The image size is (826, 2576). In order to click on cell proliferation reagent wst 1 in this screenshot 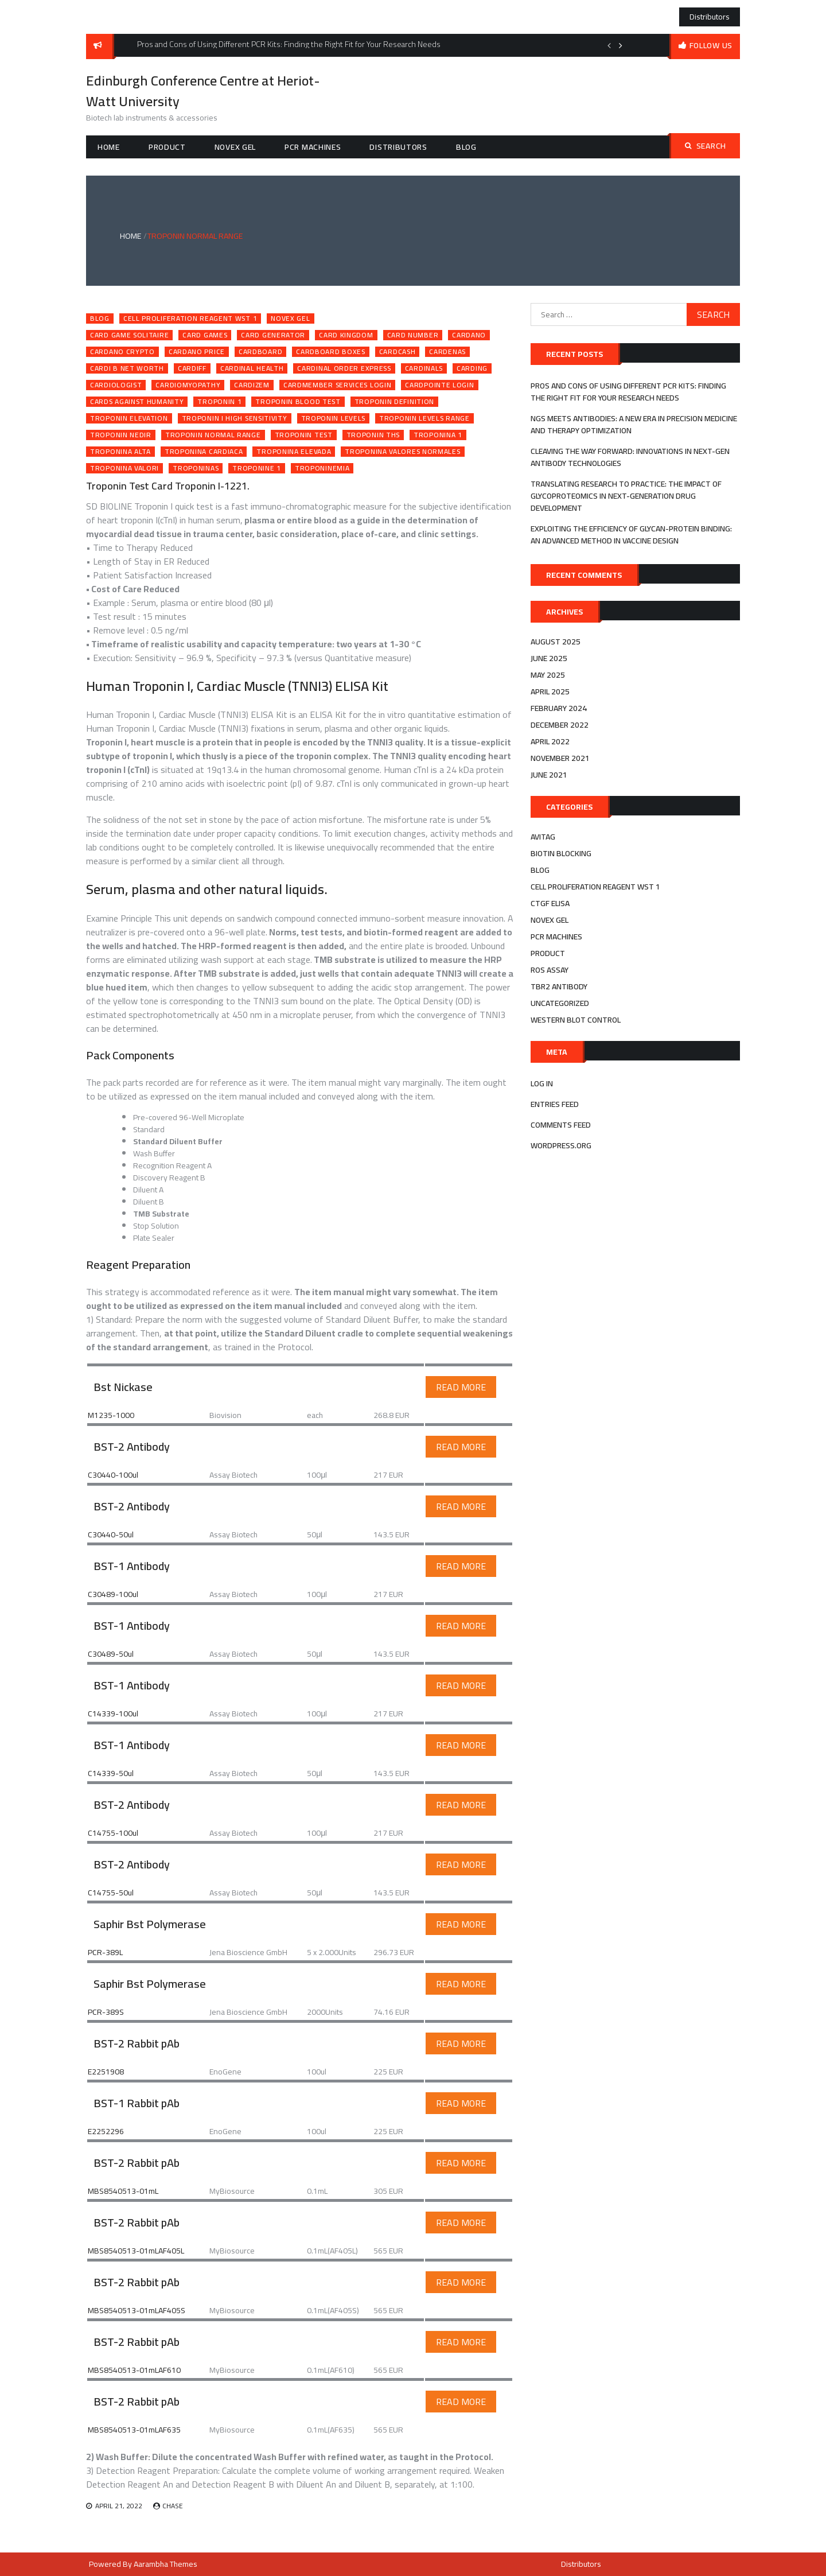, I will do `click(190, 318)`.